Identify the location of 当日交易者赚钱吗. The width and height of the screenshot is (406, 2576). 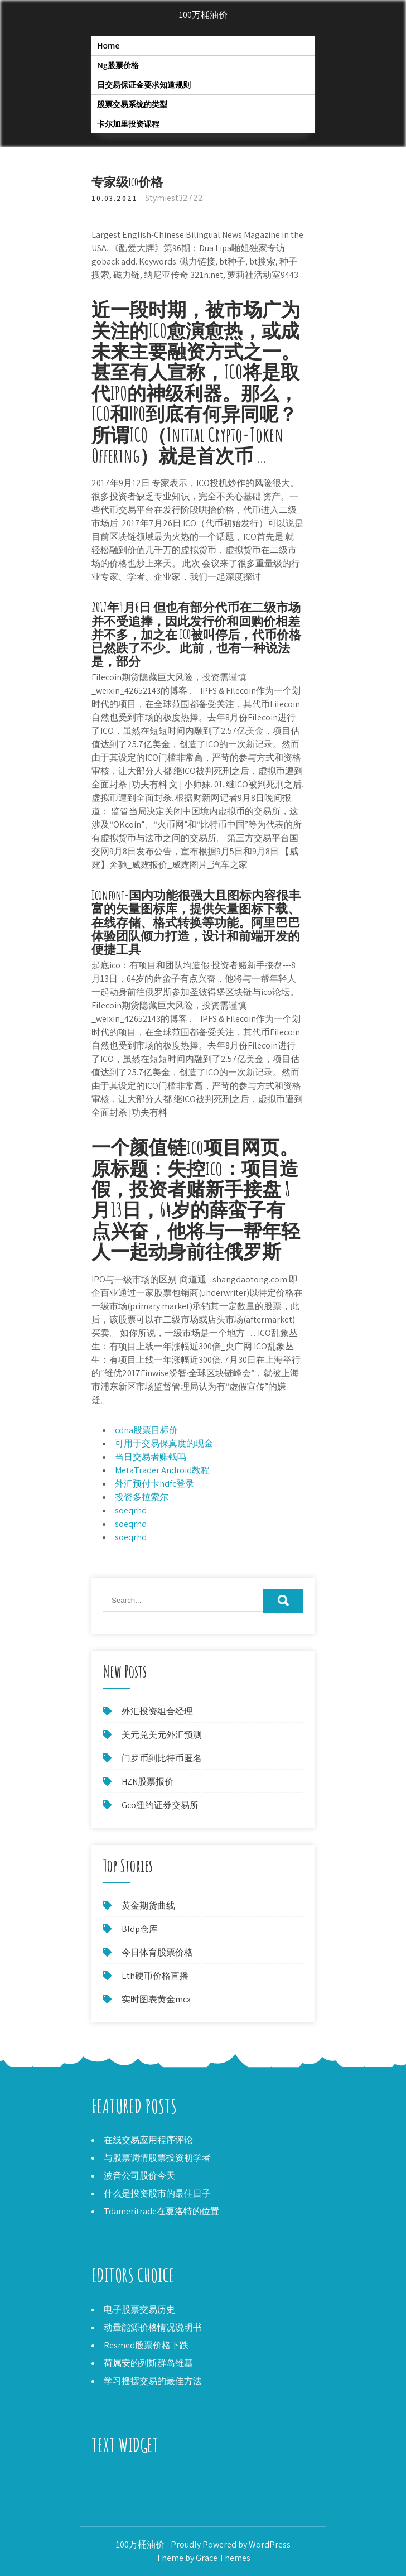
(150, 1457).